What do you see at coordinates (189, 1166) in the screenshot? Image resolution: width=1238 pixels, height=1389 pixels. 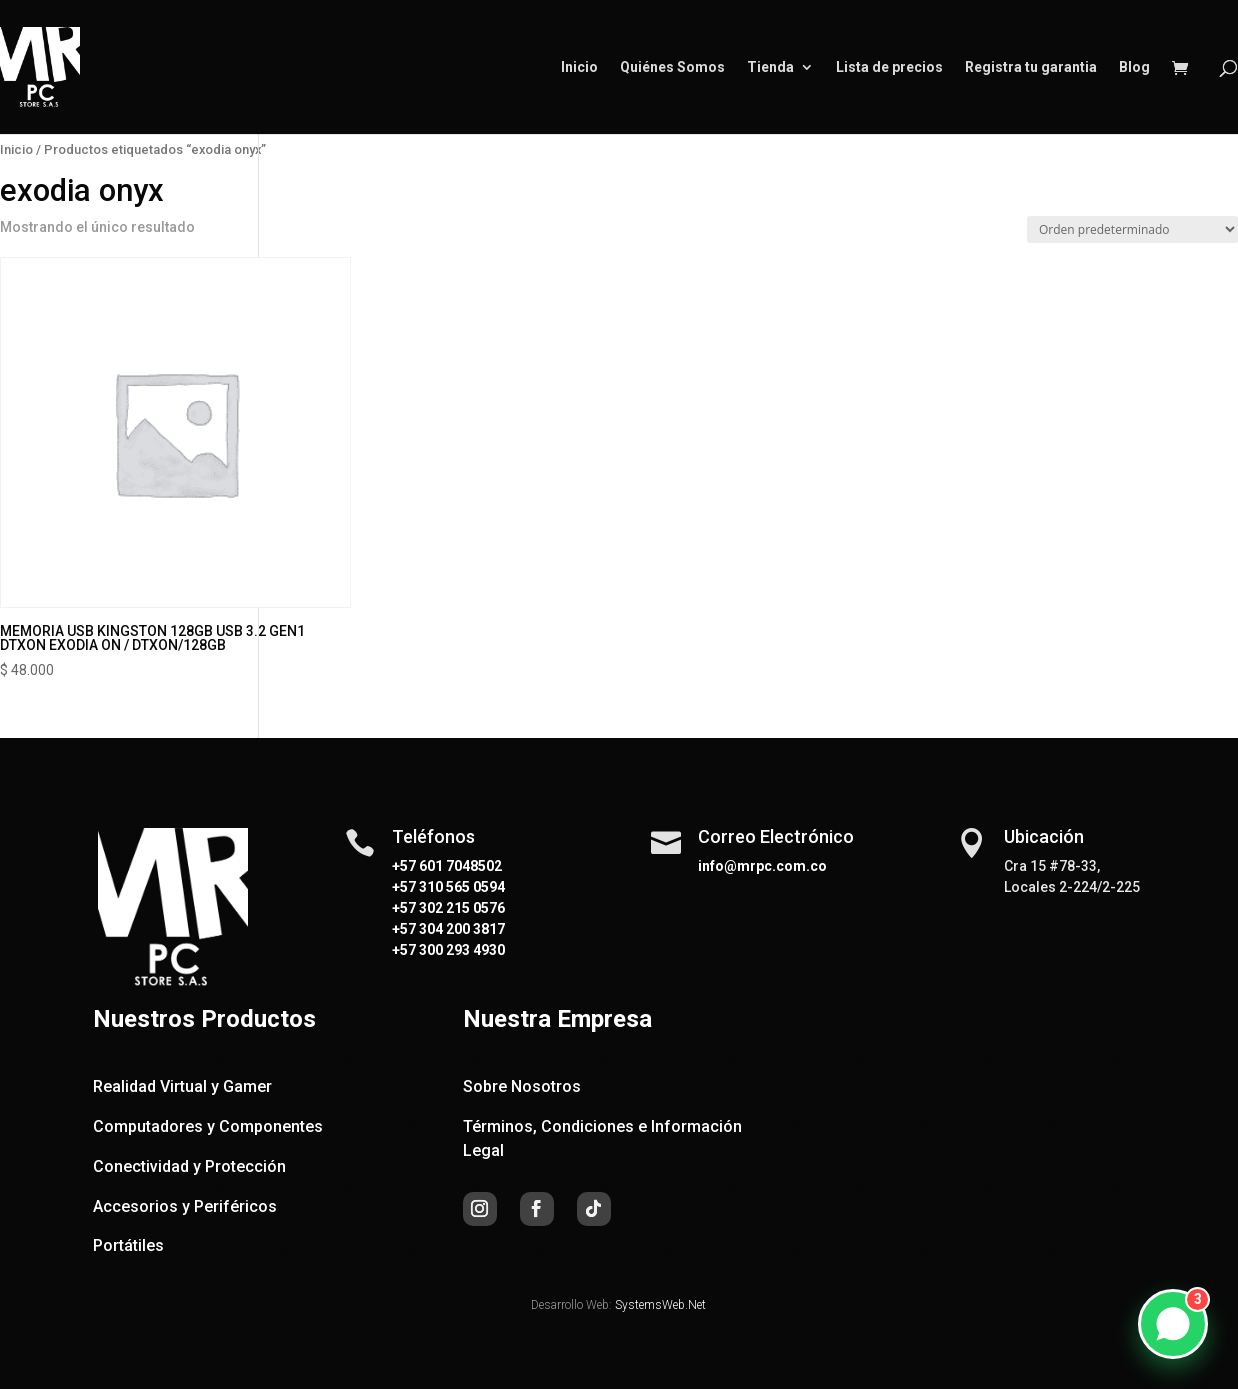 I see `Conectividad y Protección` at bounding box center [189, 1166].